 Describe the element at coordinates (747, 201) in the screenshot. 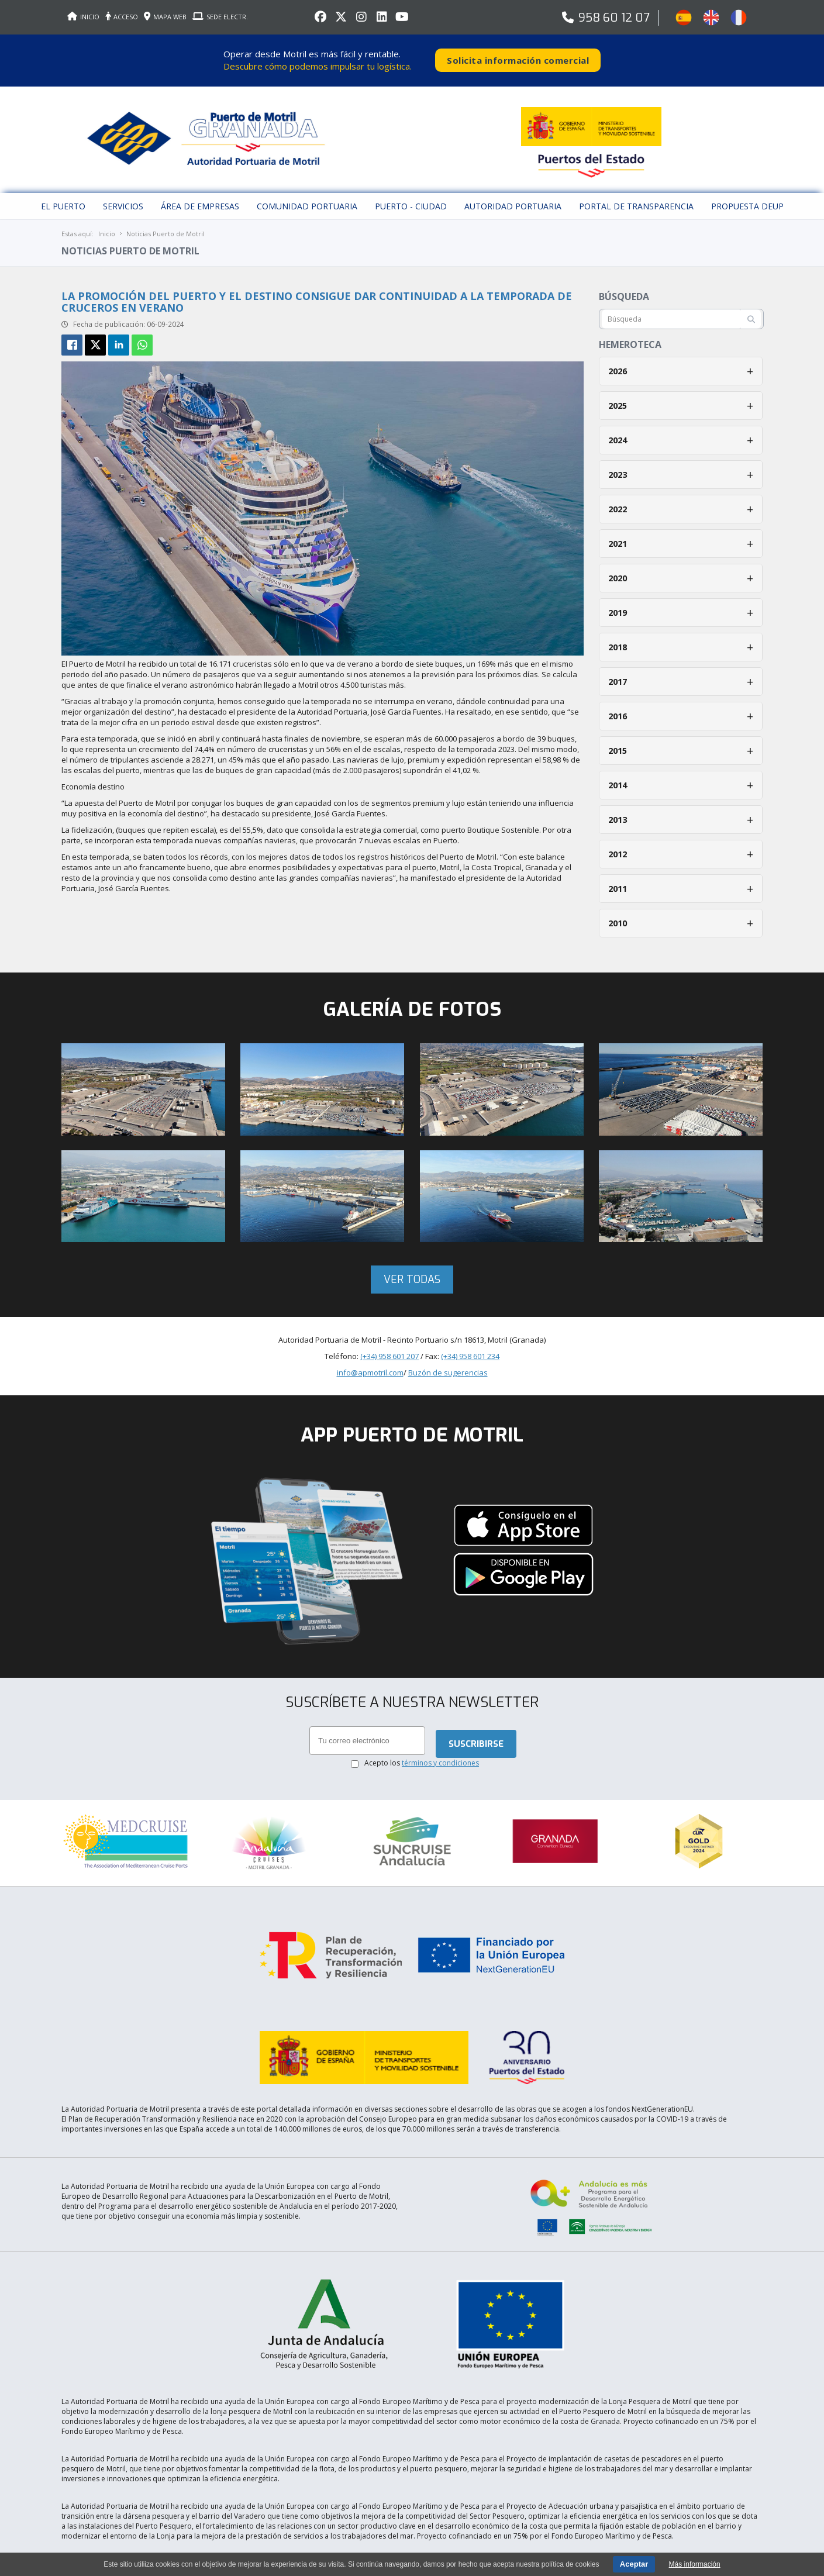

I see `Propuesta DEUP` at that location.